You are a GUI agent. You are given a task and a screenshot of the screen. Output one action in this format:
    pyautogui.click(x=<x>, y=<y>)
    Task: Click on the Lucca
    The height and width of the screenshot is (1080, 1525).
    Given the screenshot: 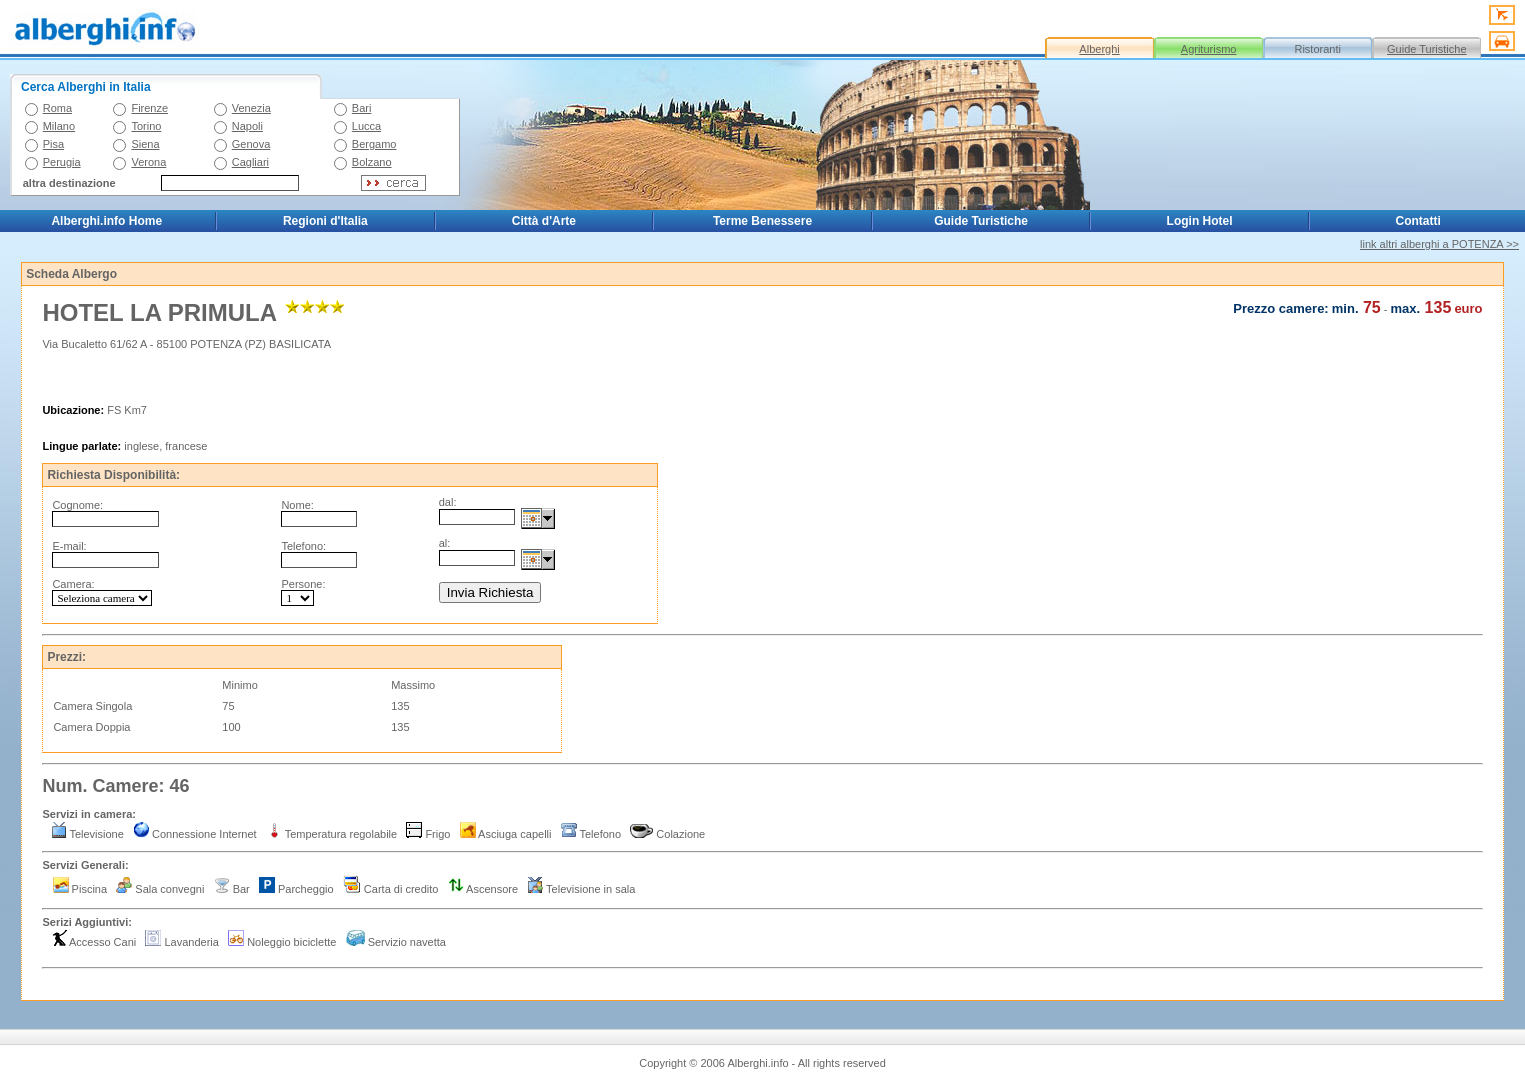 What is the action you would take?
    pyautogui.click(x=366, y=126)
    